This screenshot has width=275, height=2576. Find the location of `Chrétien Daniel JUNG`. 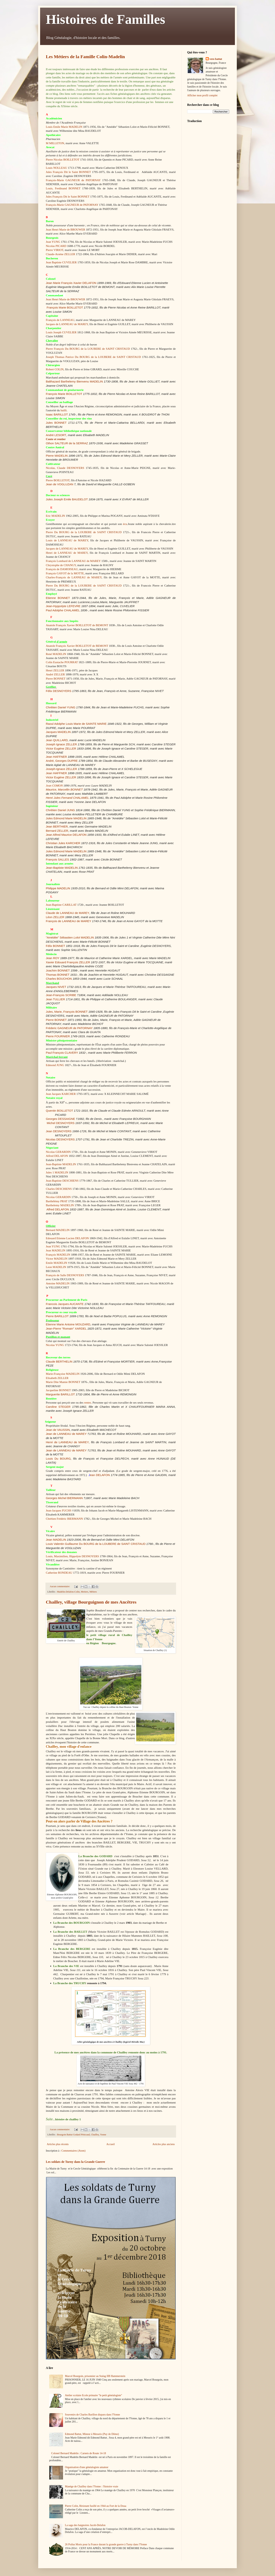

Chrétien Daniel JUNG is located at coordinates (60, 810).